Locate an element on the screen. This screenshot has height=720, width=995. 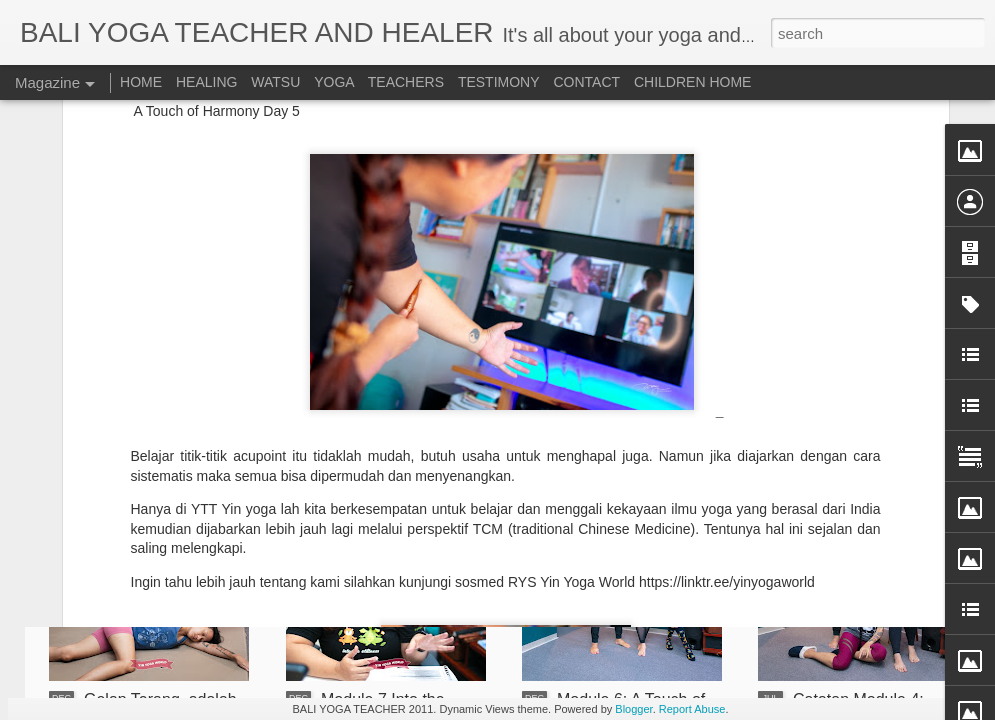
Blogger is located at coordinates (633, 709).